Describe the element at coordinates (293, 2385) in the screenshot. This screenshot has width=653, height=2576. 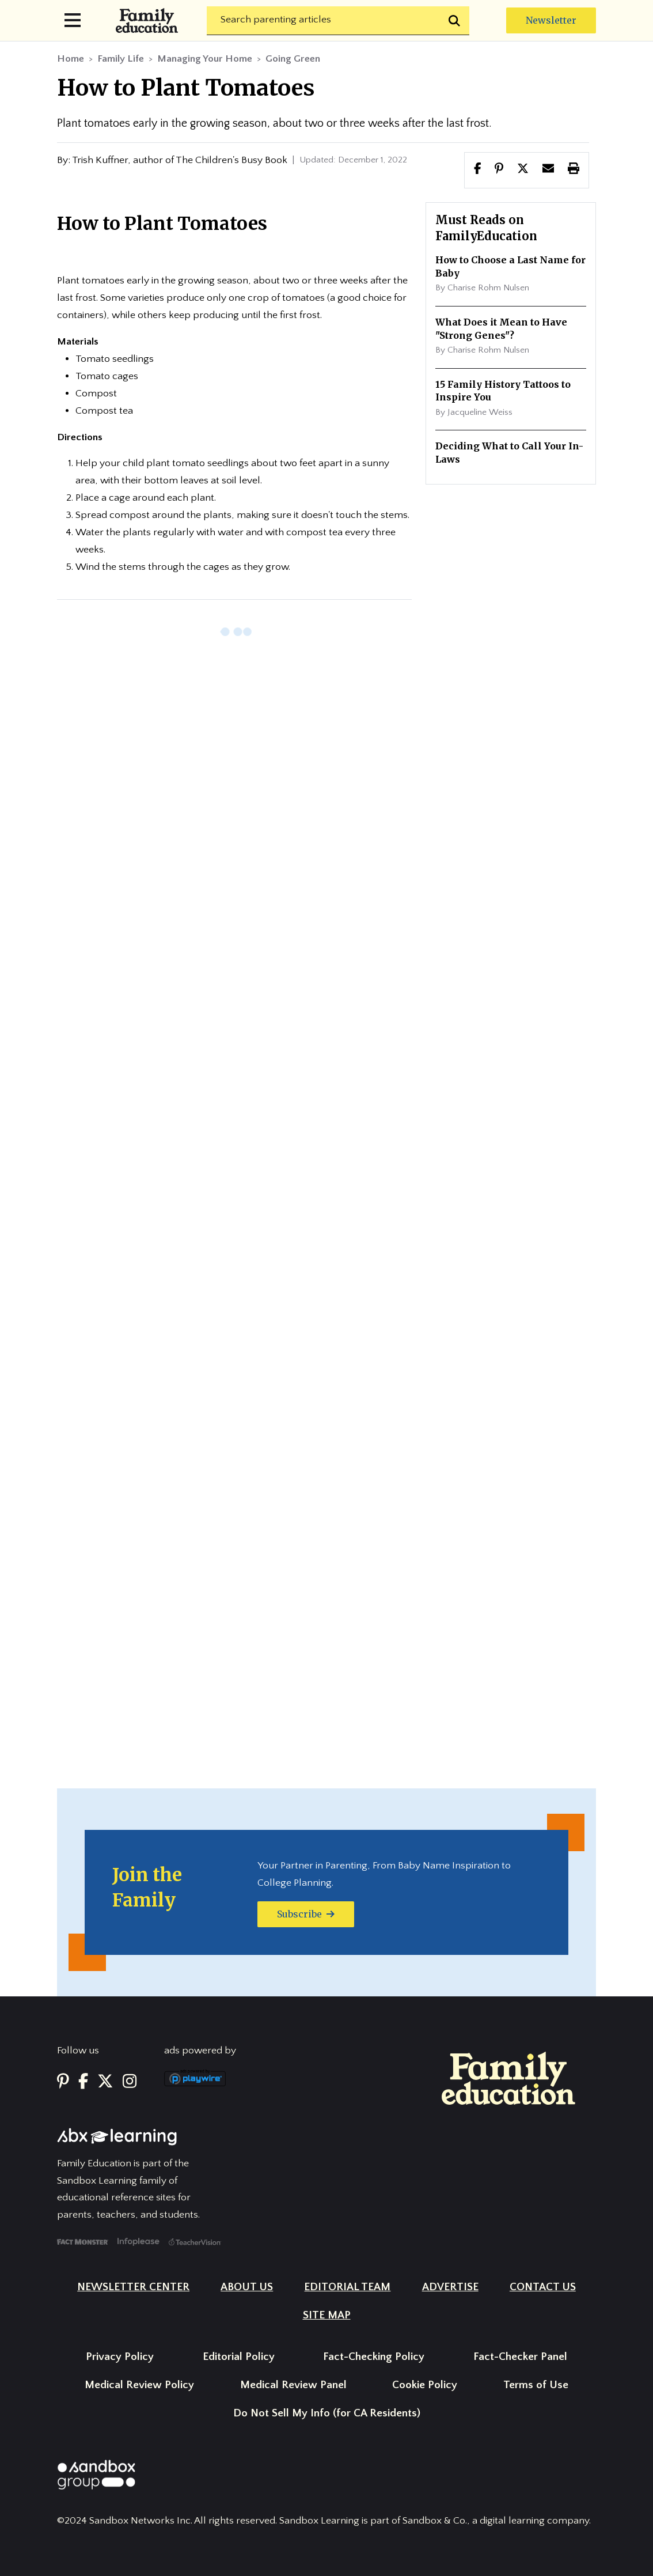
I see `Medical Review Panel` at that location.